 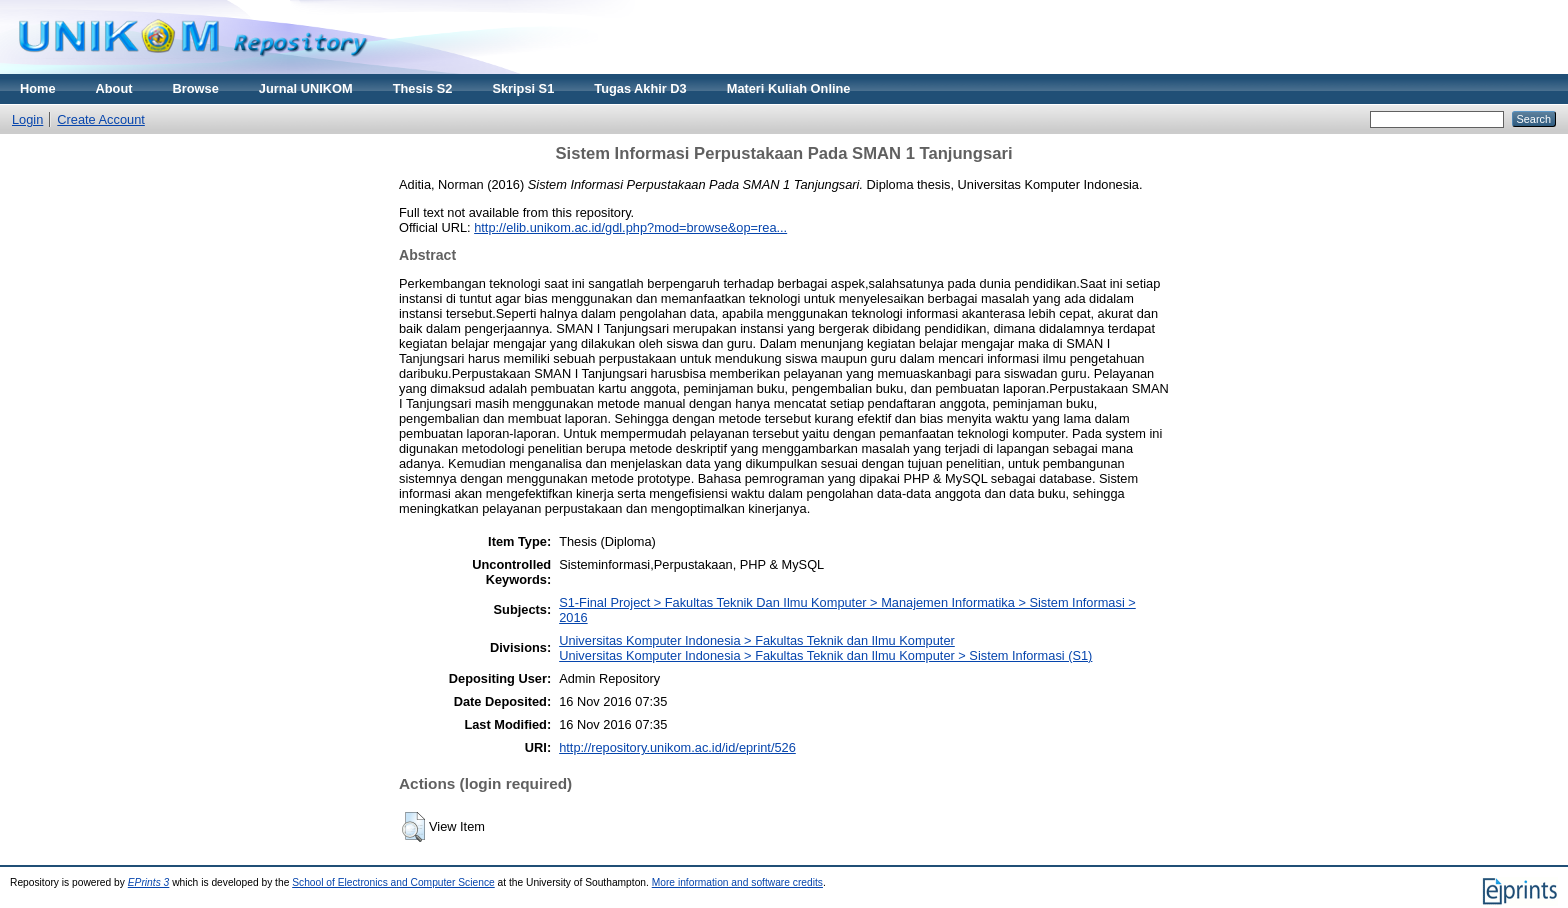 I want to click on Home, so click(x=38, y=88).